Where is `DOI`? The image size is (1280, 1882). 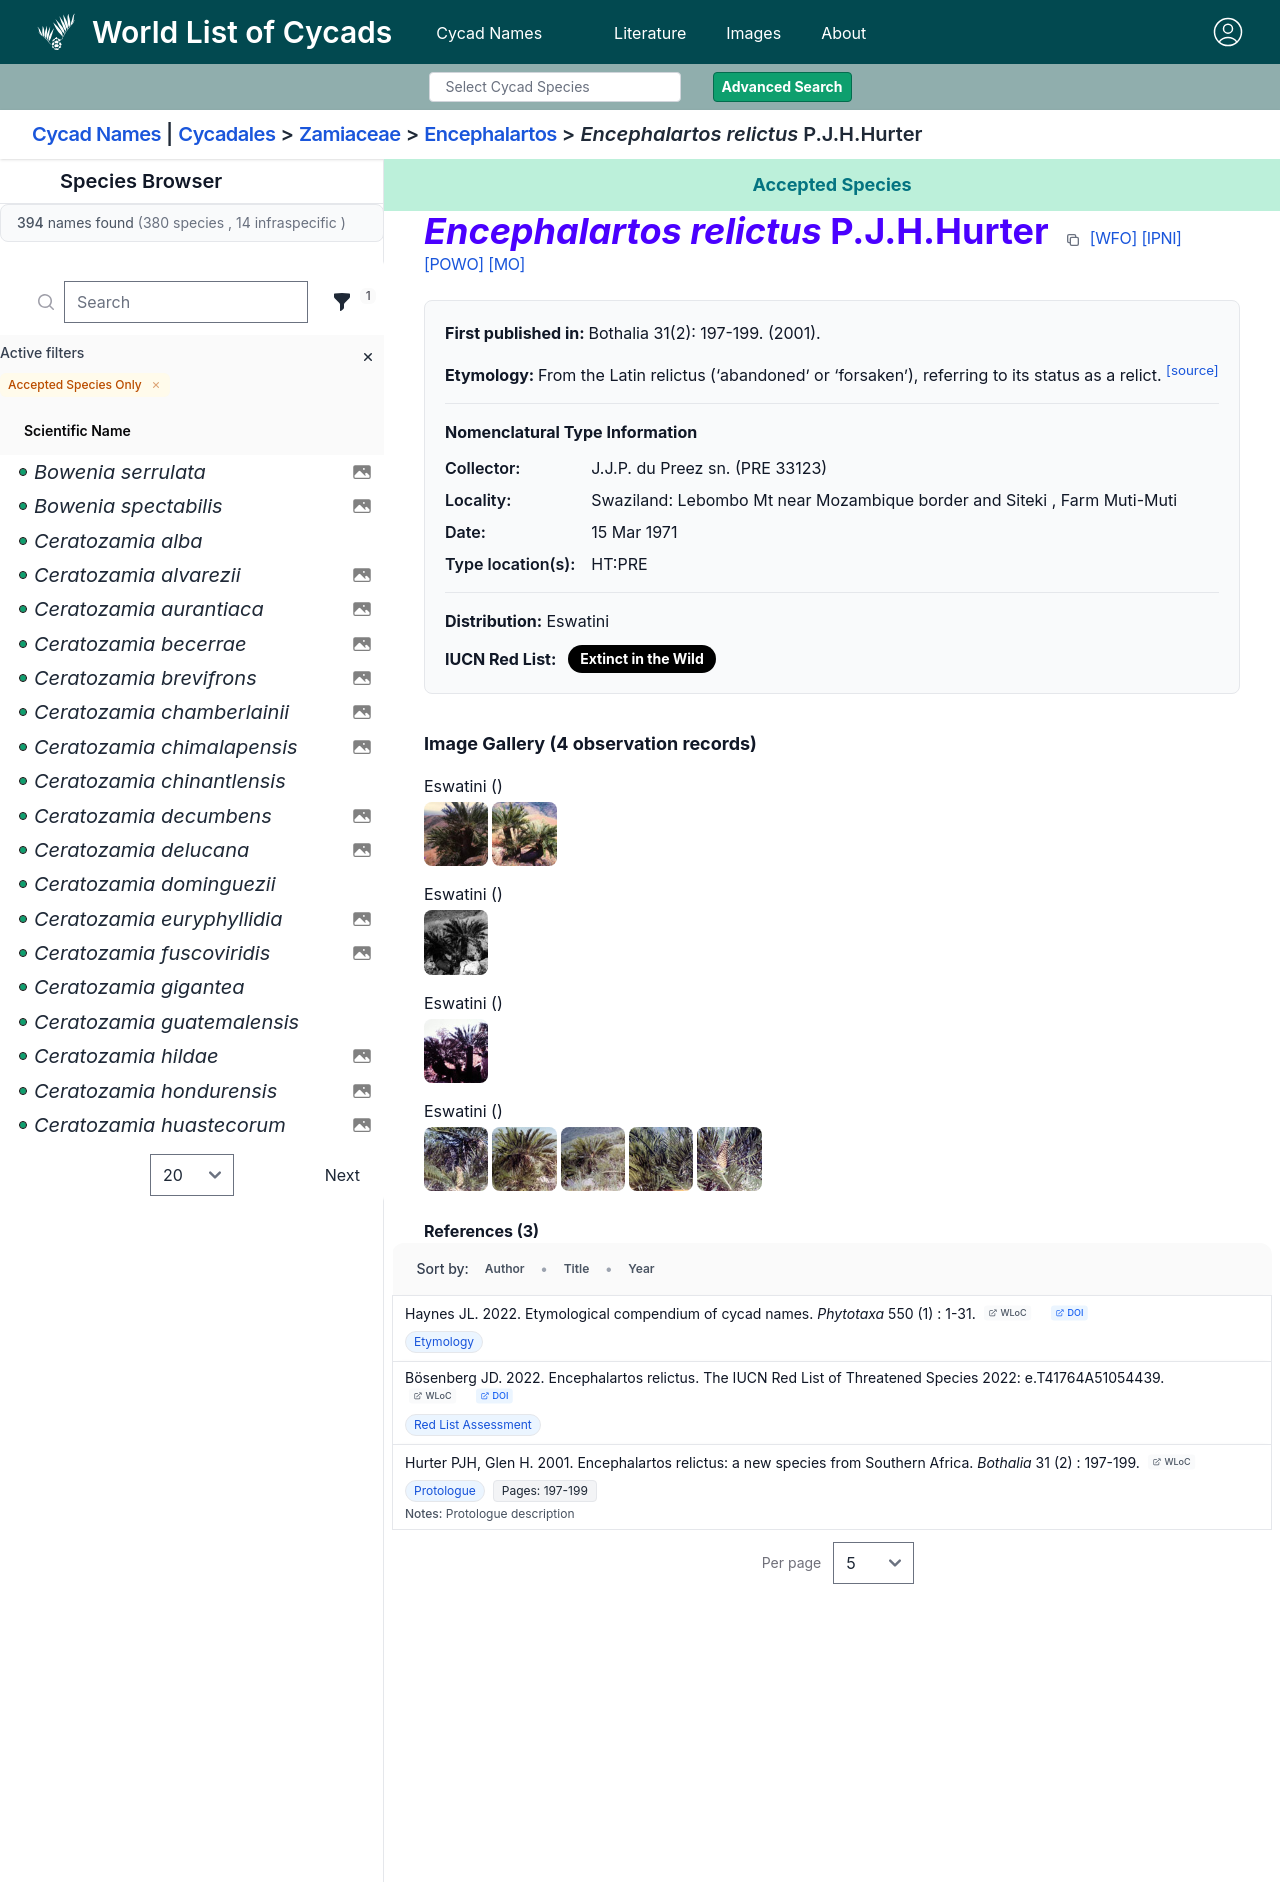 DOI is located at coordinates (1069, 1312).